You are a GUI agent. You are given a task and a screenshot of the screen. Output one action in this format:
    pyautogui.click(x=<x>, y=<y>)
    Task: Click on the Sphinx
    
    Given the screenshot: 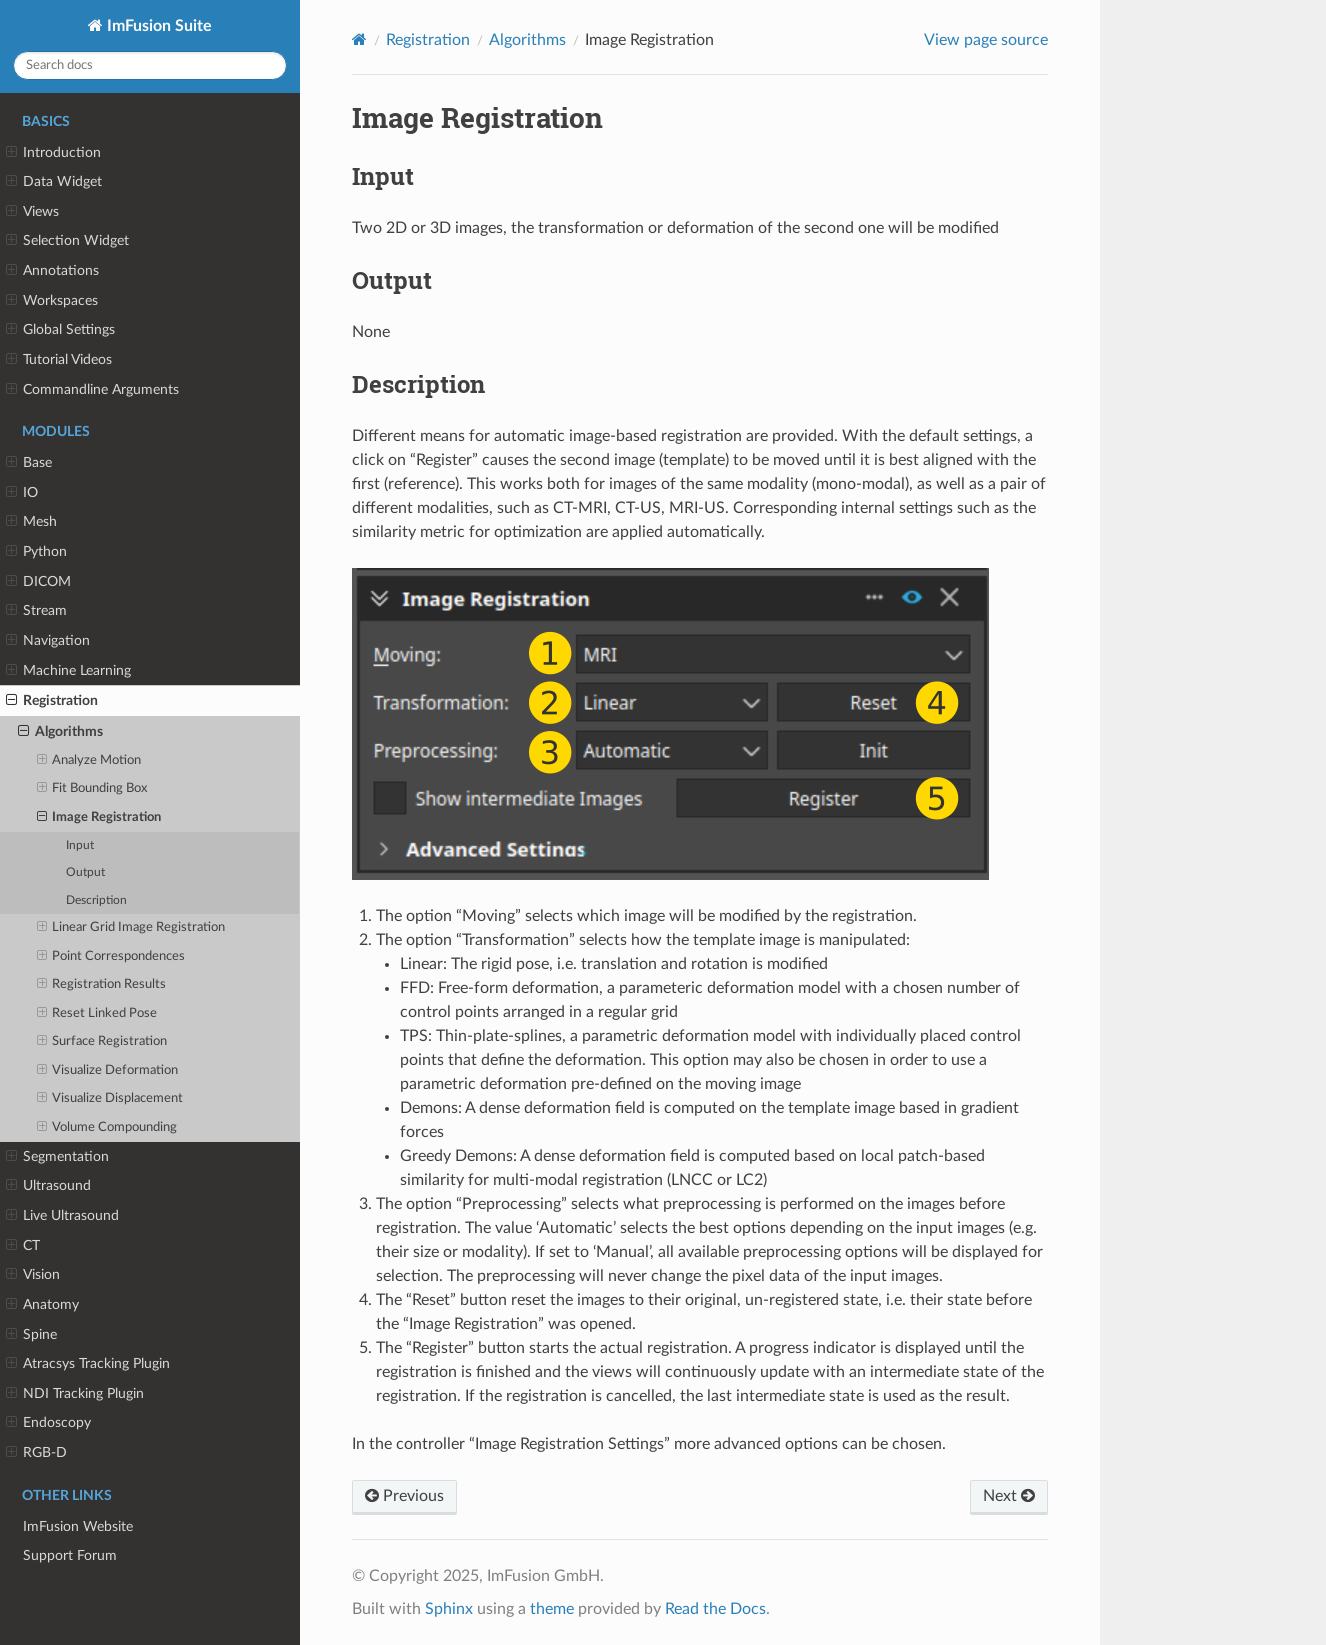 What is the action you would take?
    pyautogui.click(x=449, y=1609)
    